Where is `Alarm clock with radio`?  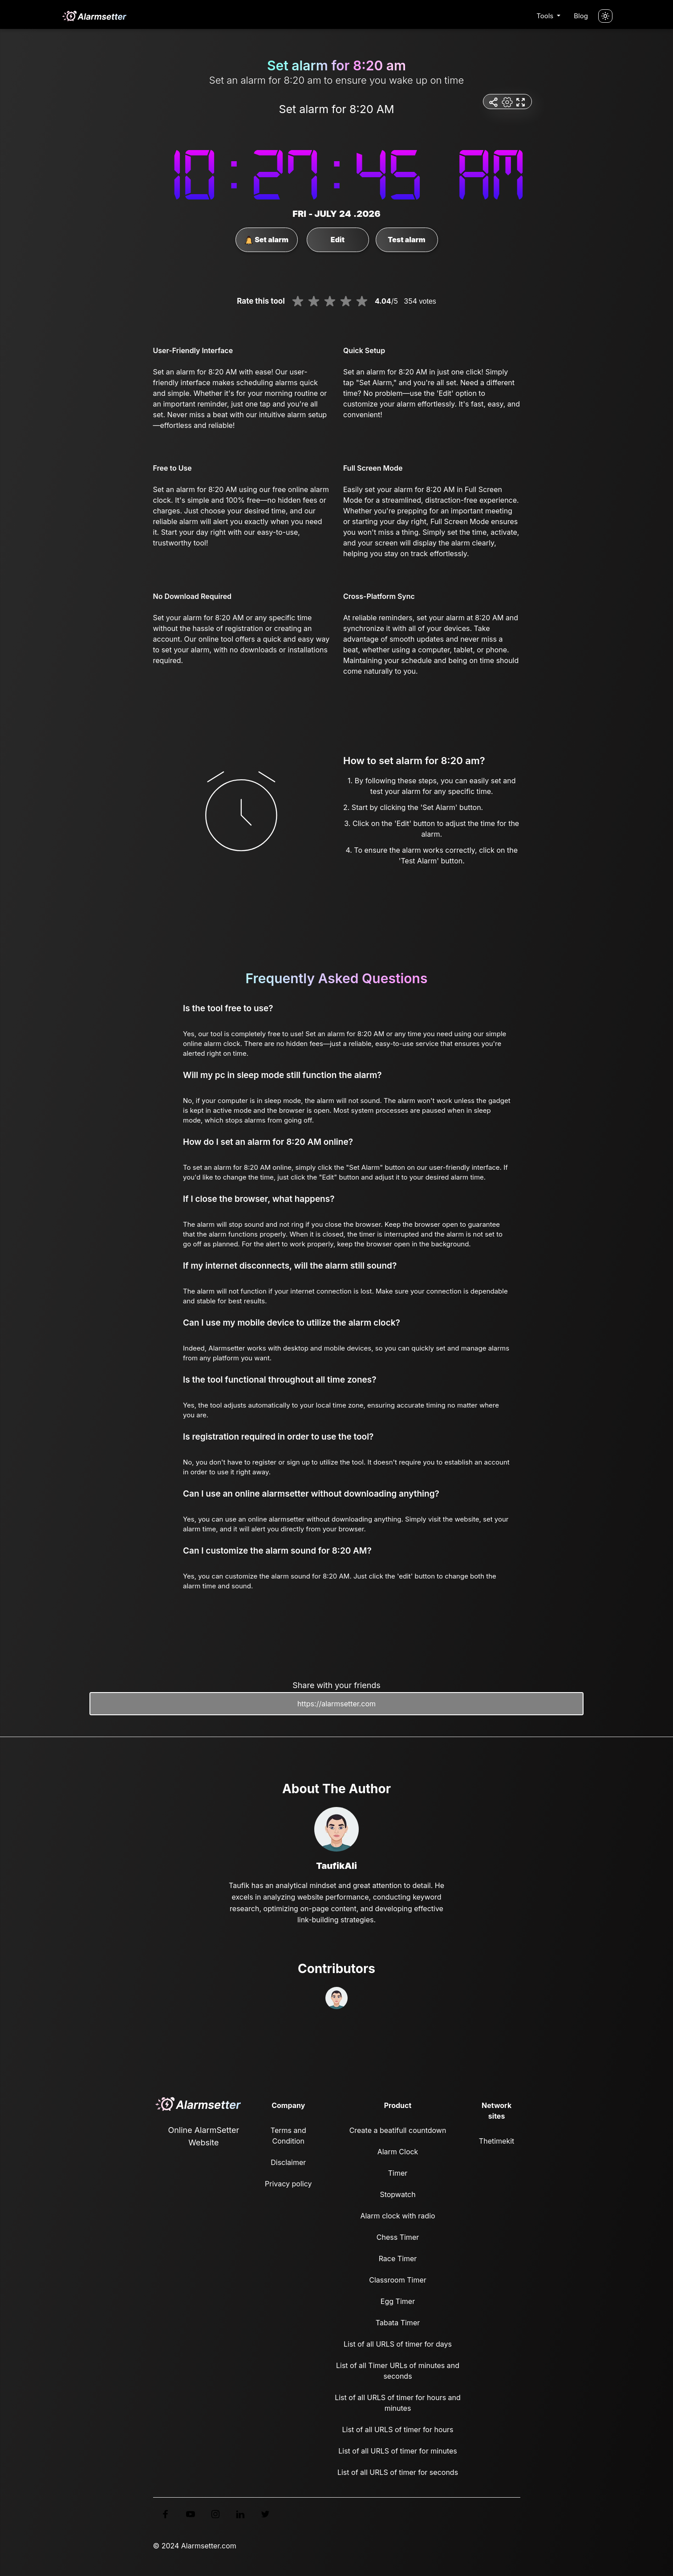
Alarm clock with radio is located at coordinates (397, 2215).